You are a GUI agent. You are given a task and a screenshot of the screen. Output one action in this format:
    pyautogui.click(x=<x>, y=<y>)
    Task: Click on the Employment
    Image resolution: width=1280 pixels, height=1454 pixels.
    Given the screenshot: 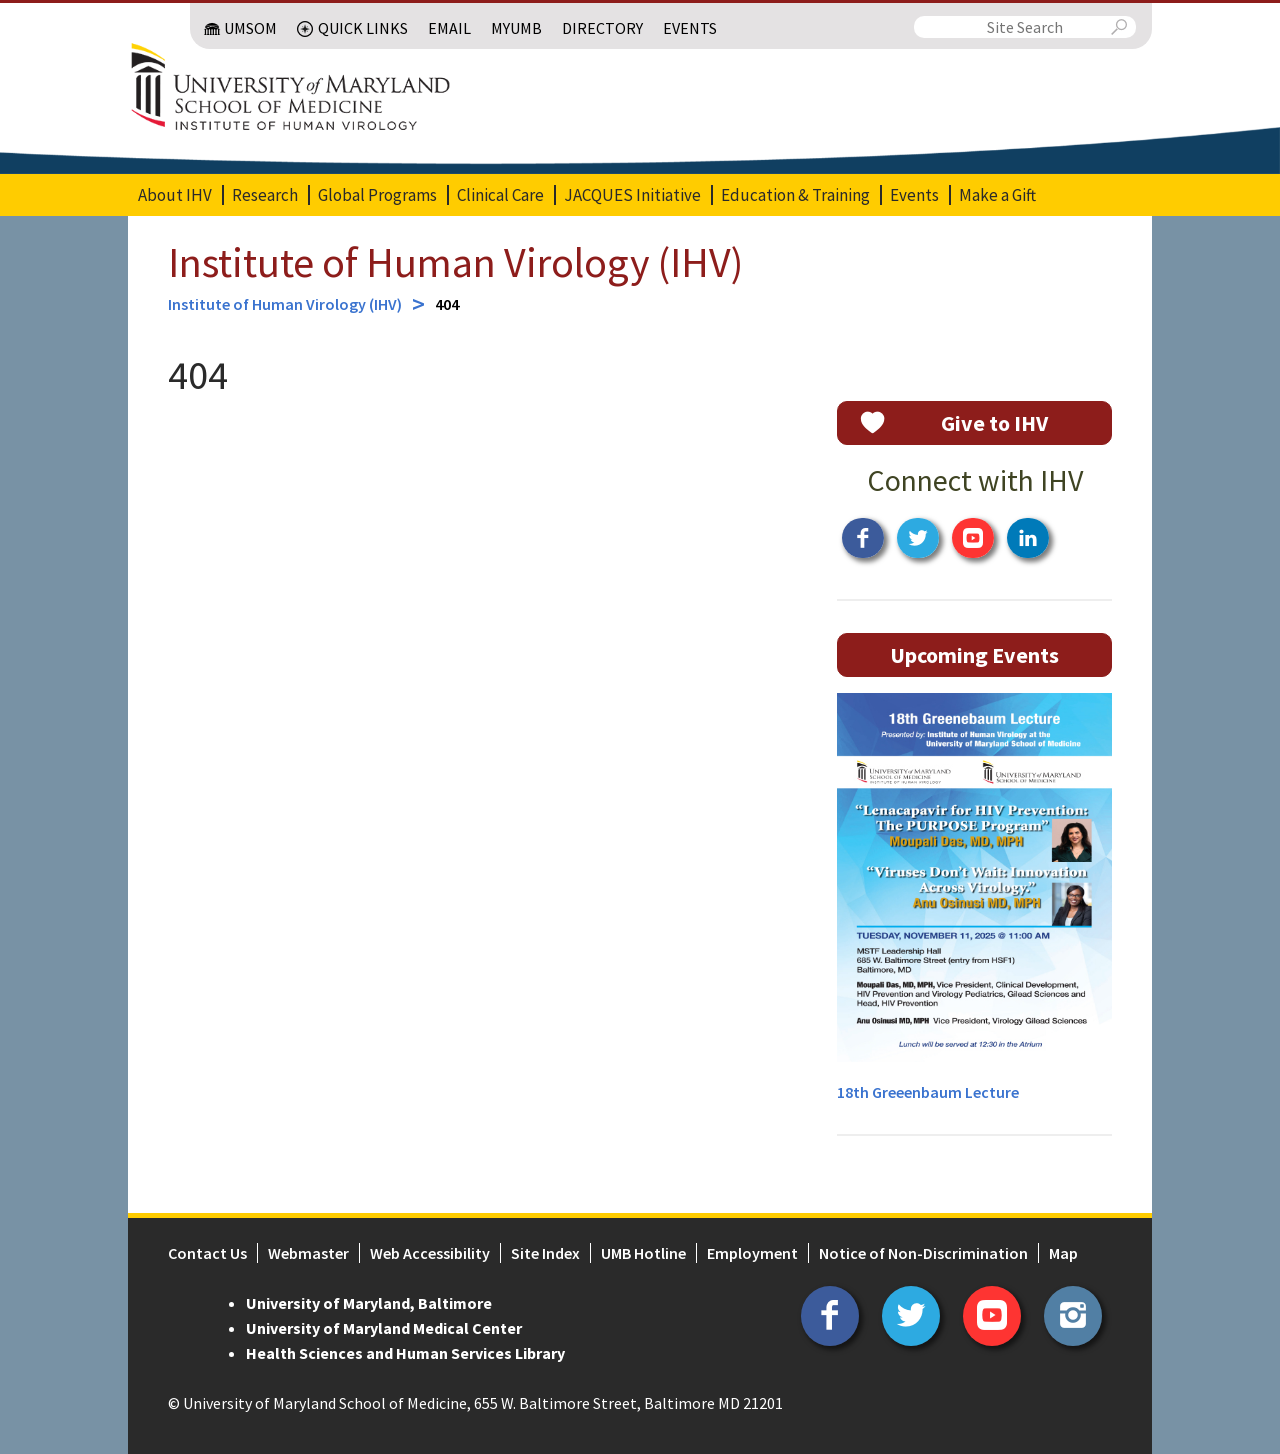 What is the action you would take?
    pyautogui.click(x=752, y=1253)
    